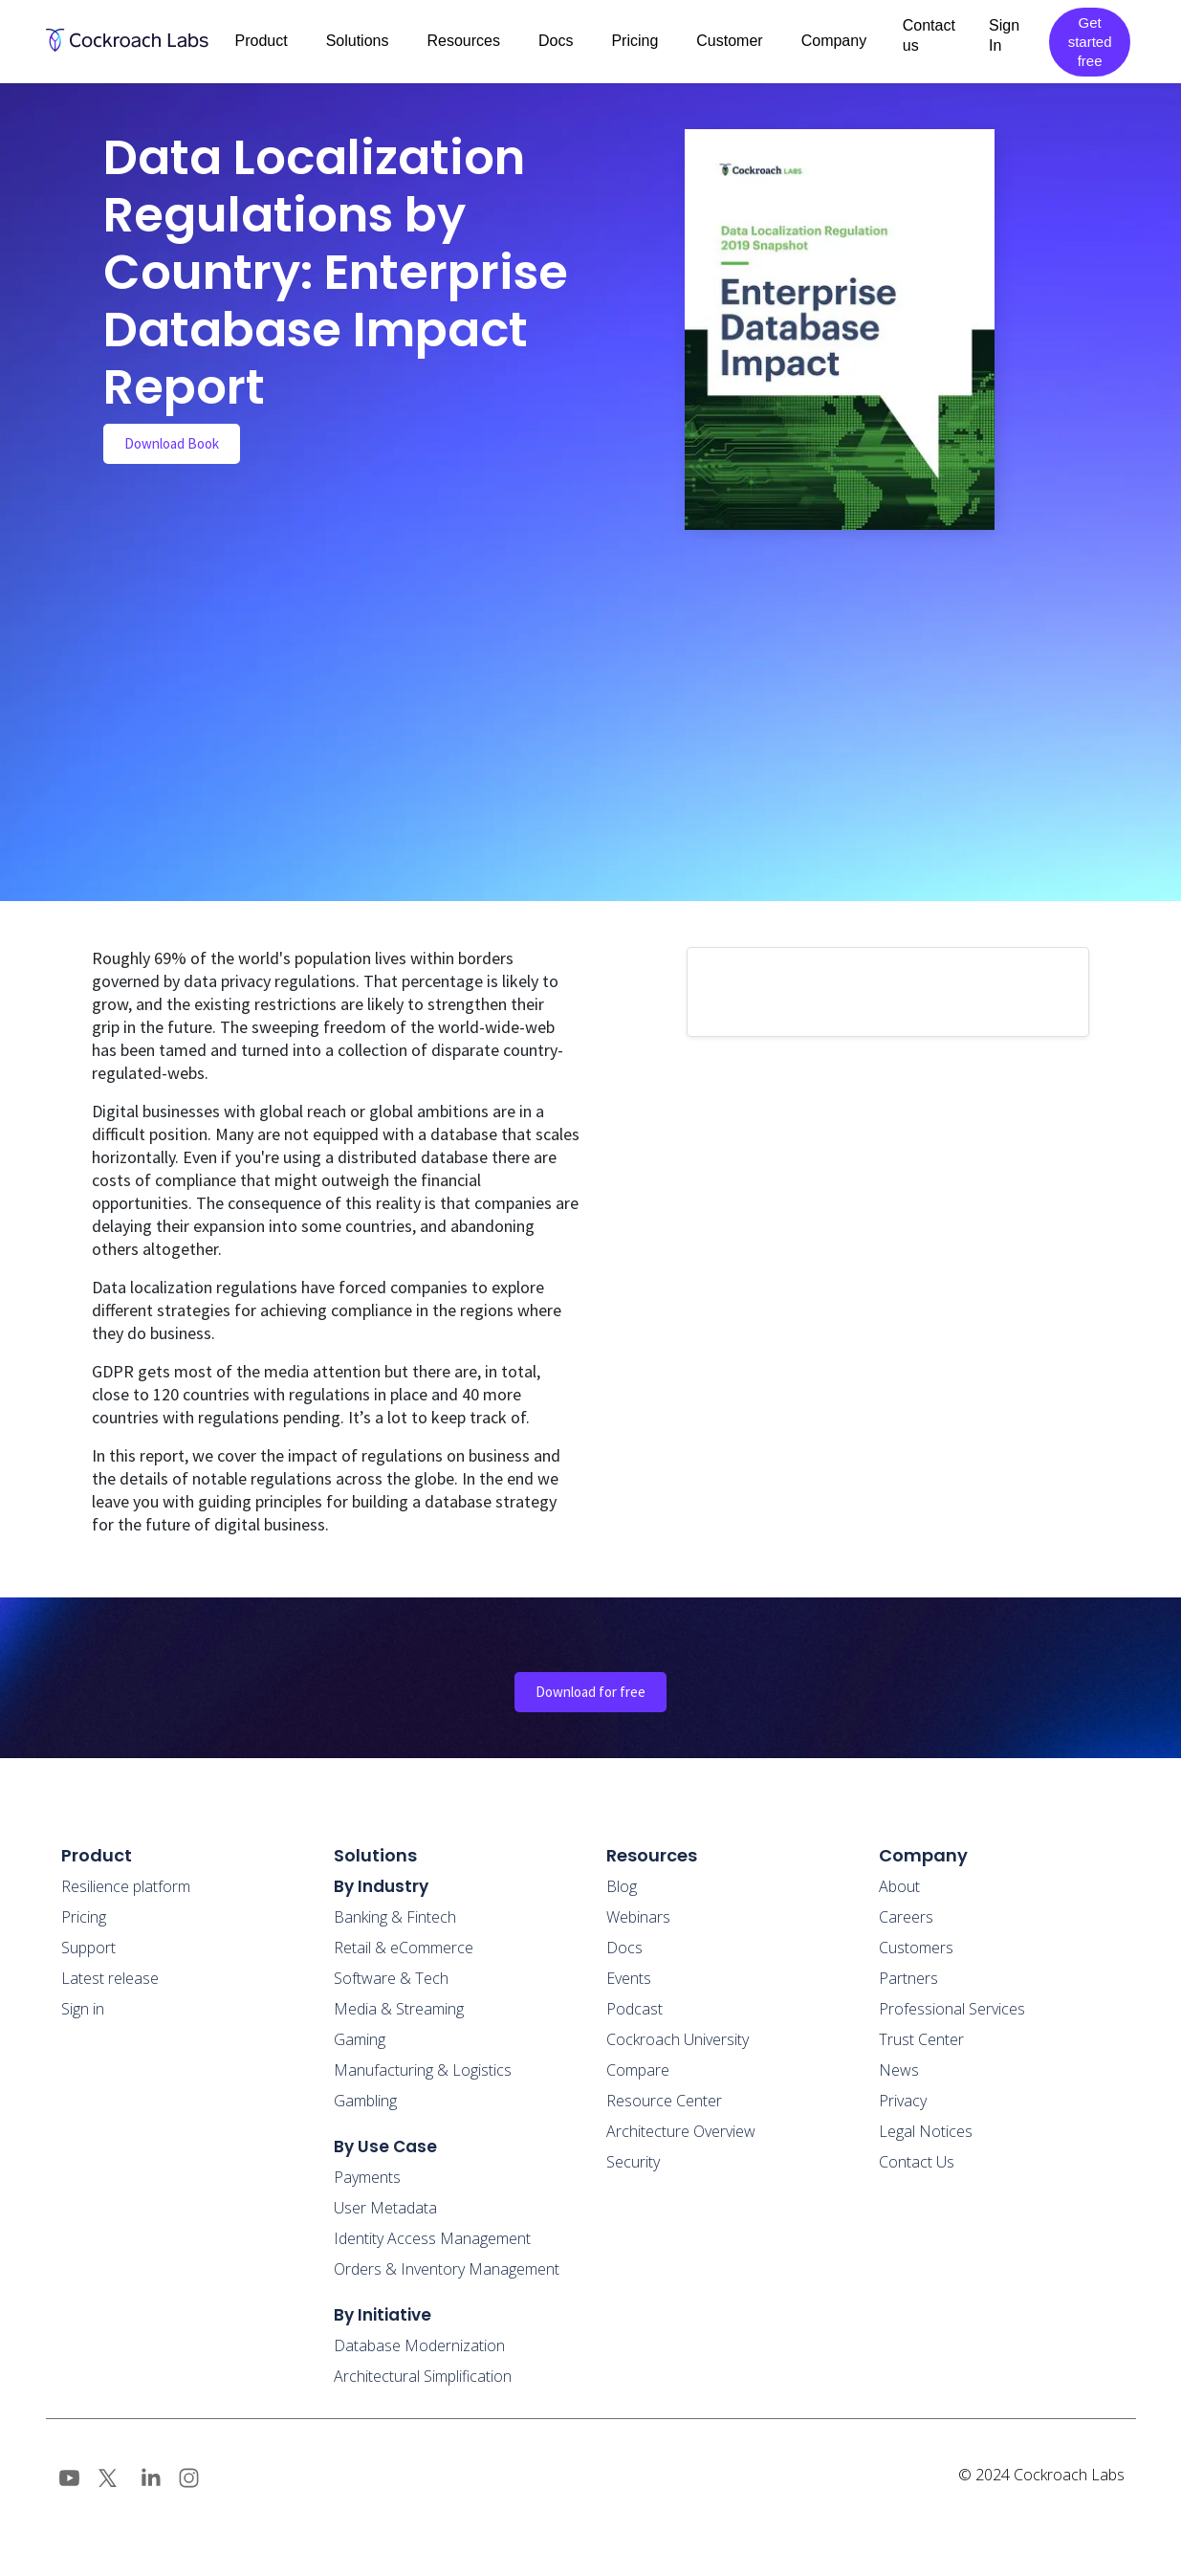 The image size is (1181, 2576). What do you see at coordinates (899, 1886) in the screenshot?
I see `About` at bounding box center [899, 1886].